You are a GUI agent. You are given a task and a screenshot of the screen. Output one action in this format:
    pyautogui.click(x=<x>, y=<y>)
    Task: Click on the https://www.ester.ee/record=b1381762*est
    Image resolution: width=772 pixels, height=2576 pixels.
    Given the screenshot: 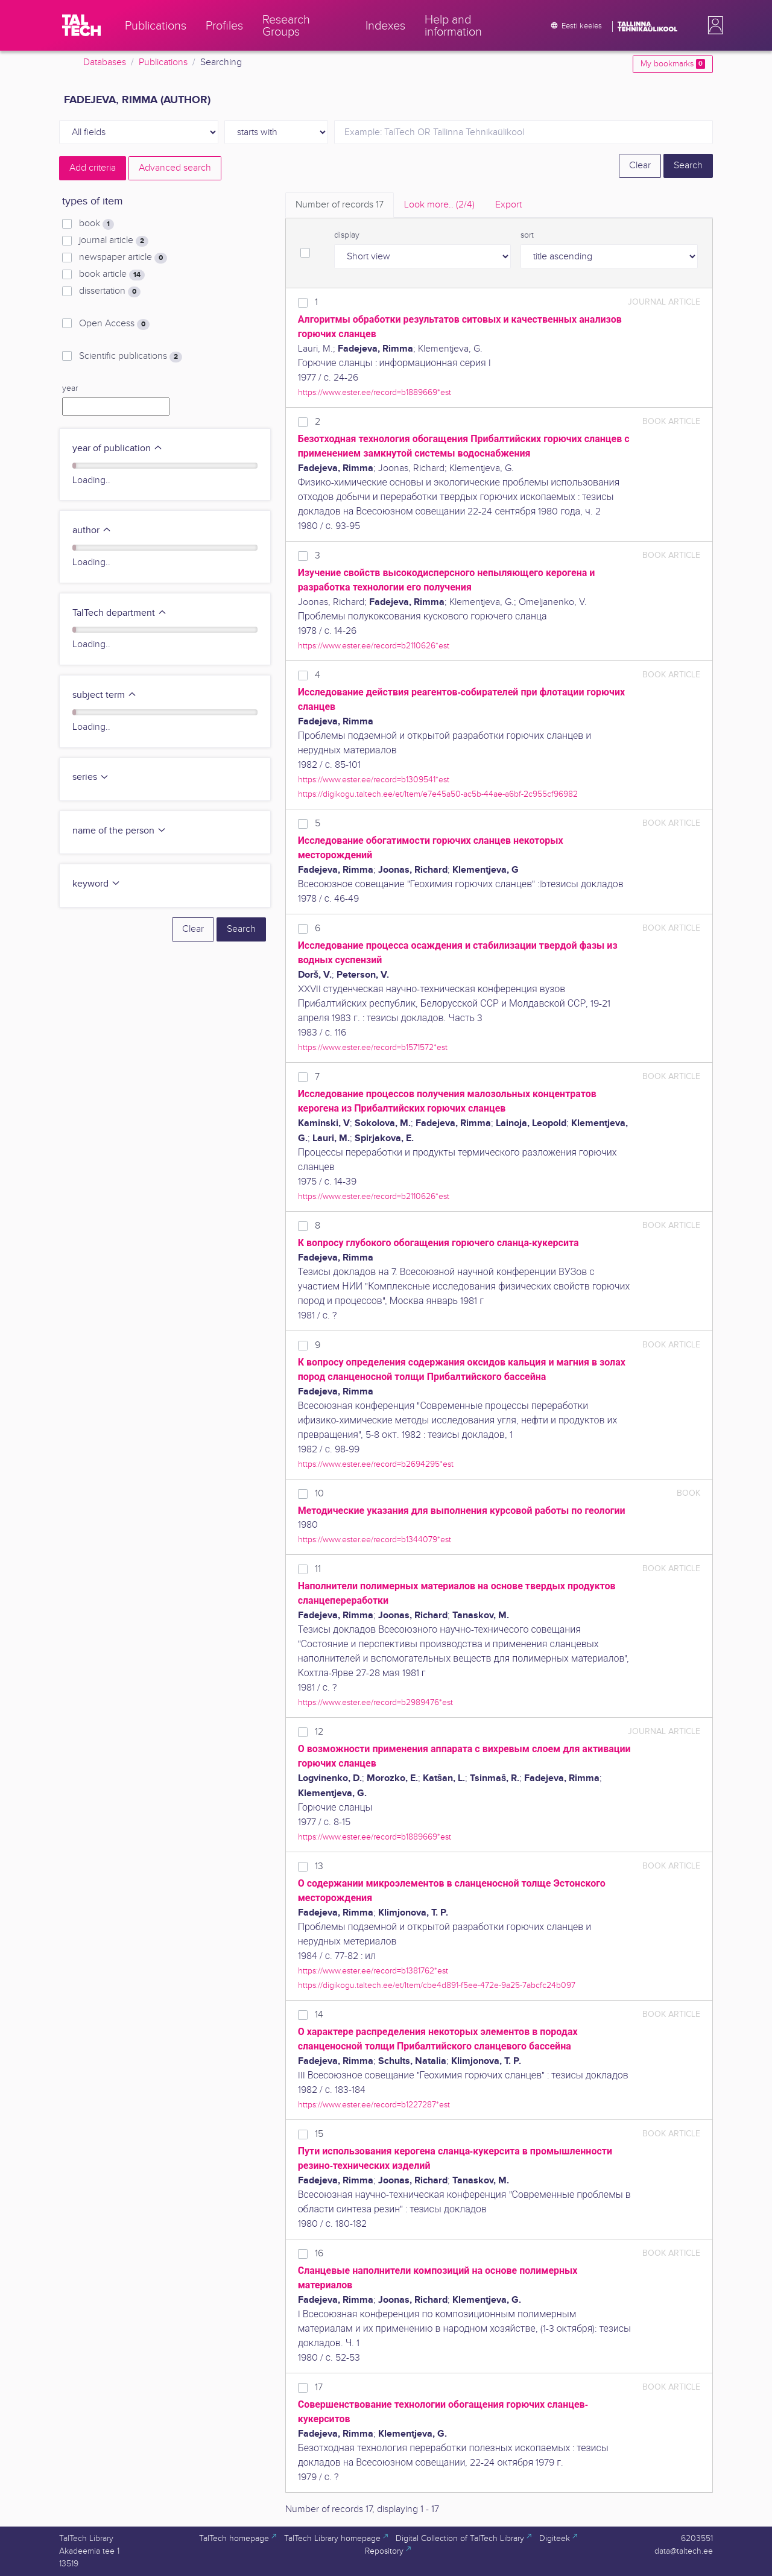 What is the action you would take?
    pyautogui.click(x=373, y=1971)
    